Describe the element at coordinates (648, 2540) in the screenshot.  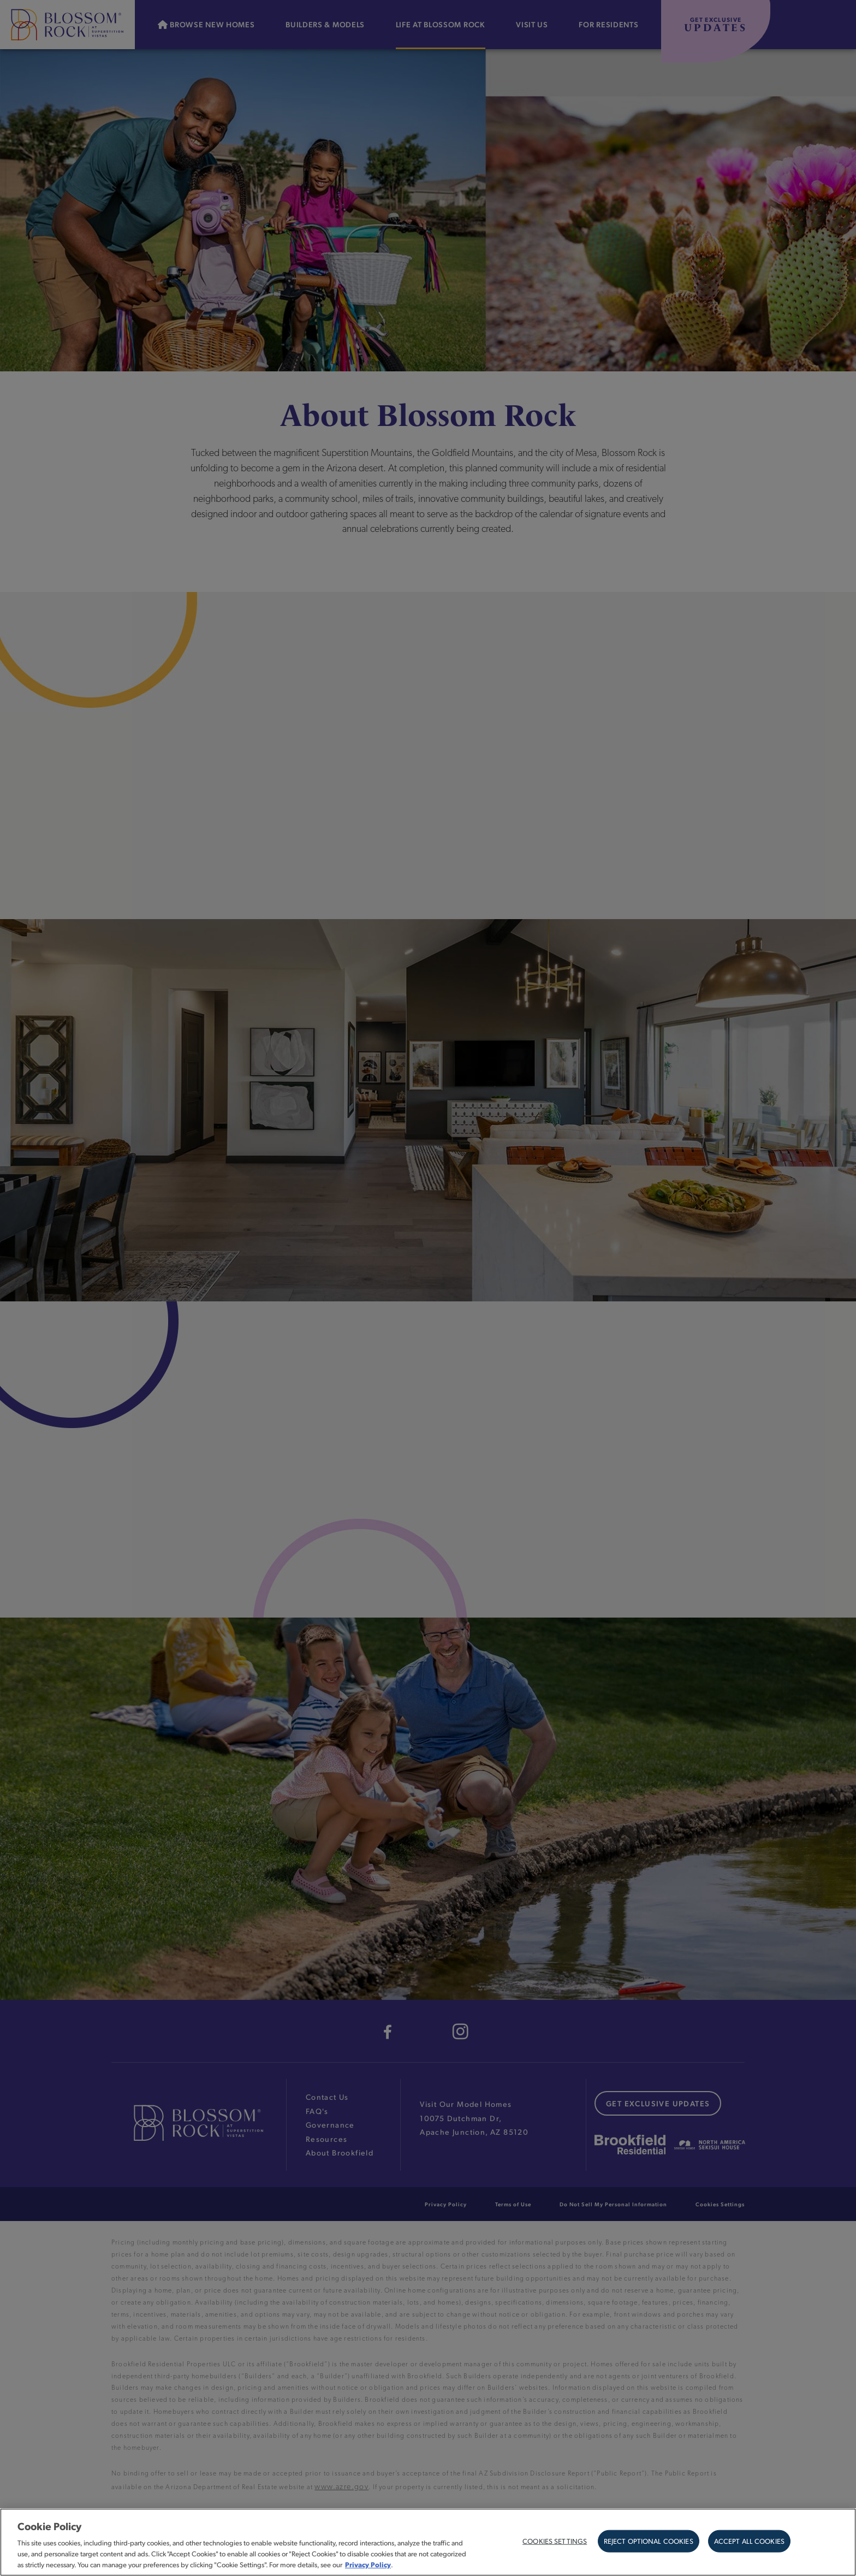
I see `Reject Optional Cookies` at that location.